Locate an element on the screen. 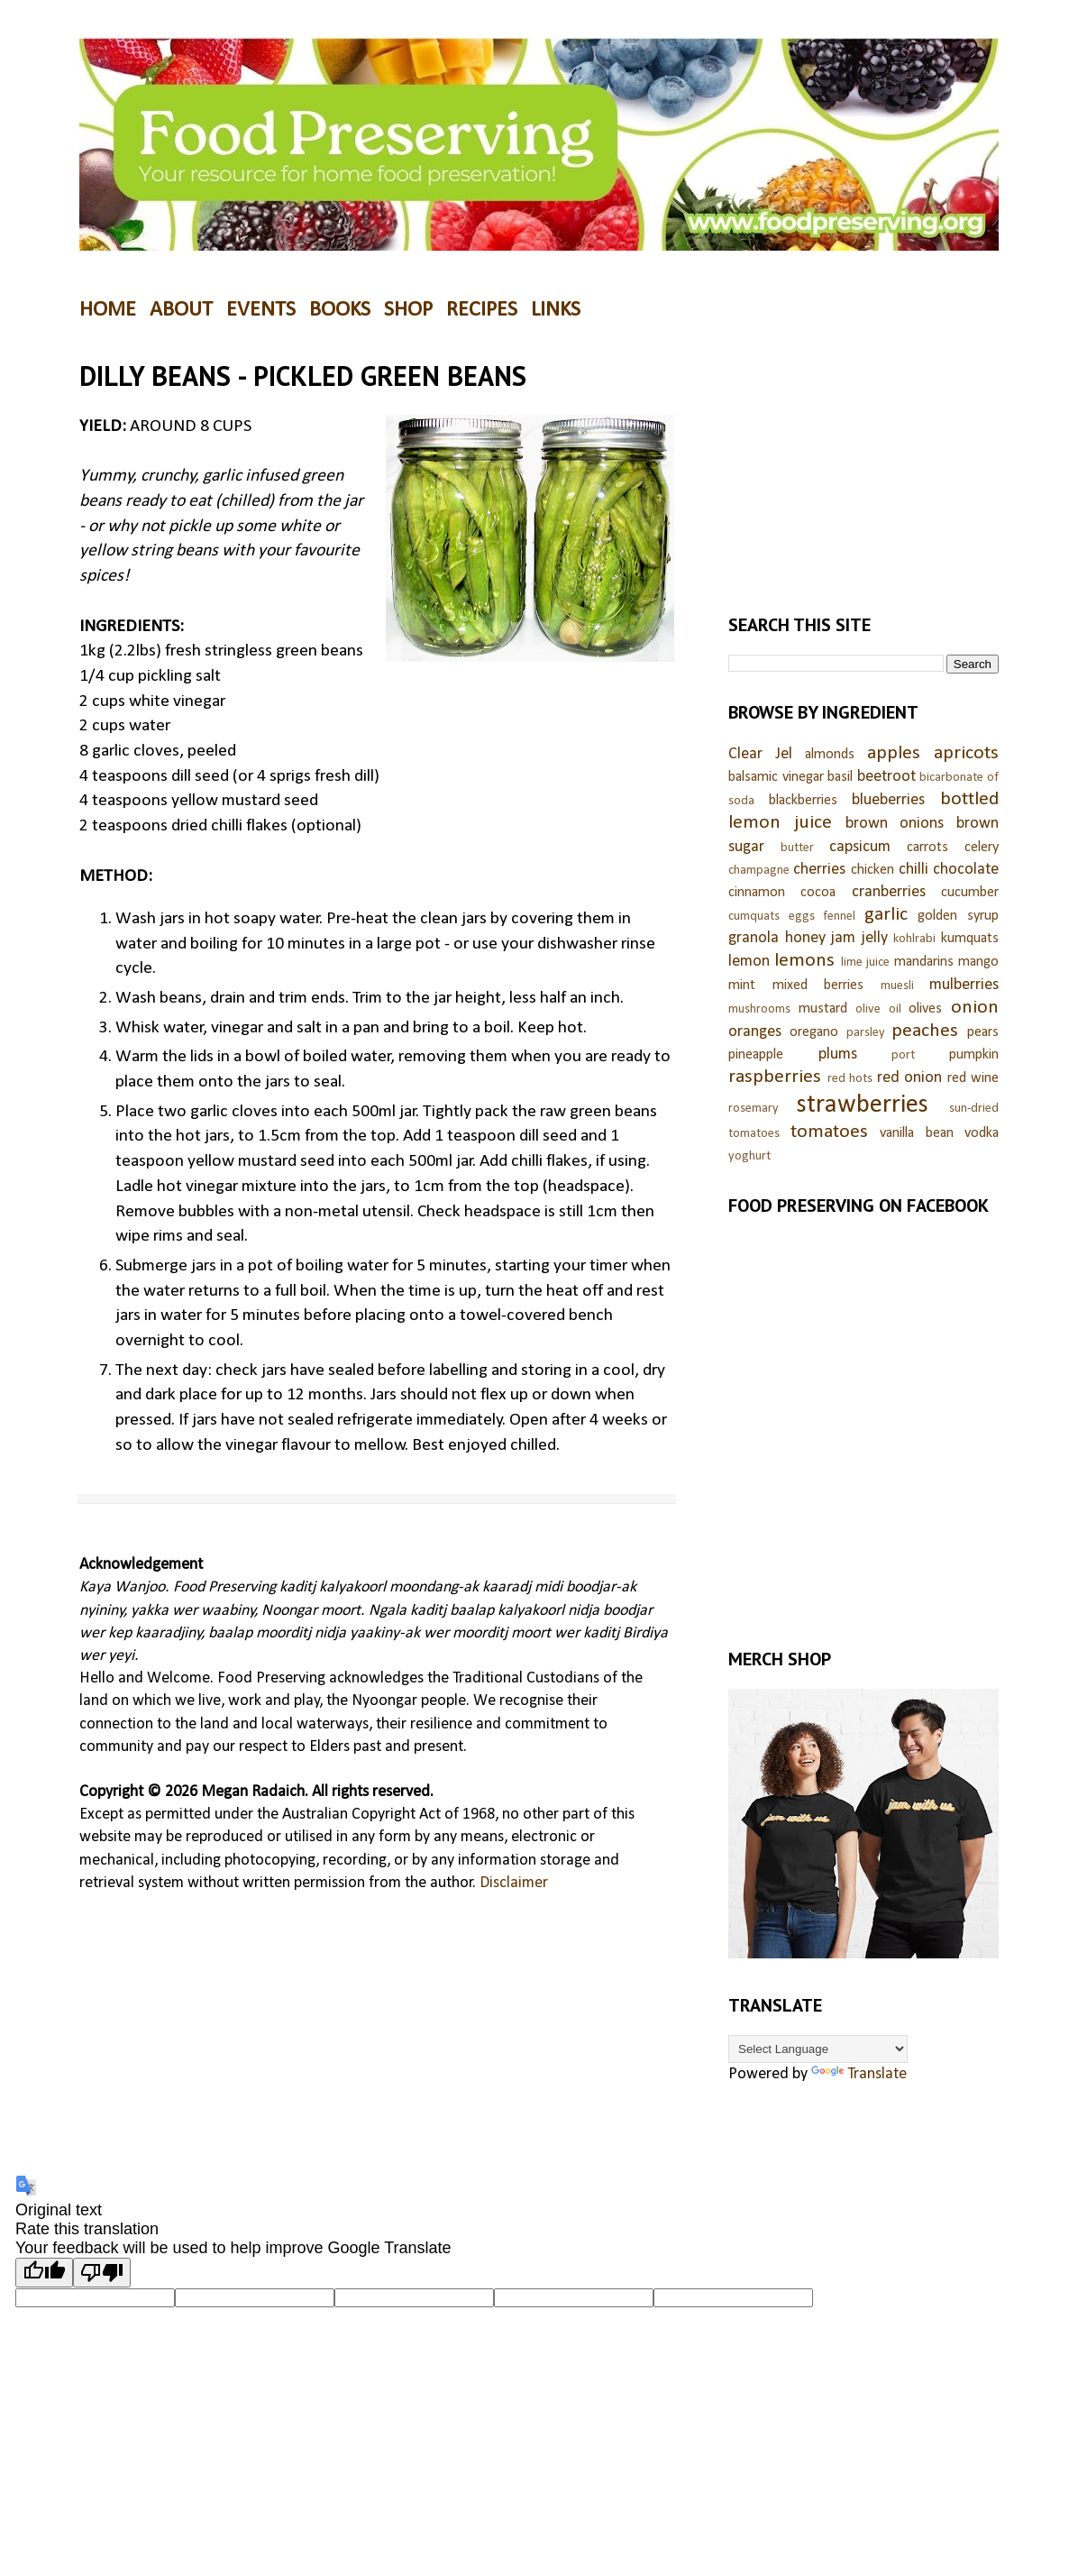 The image size is (1078, 2576). mustard is located at coordinates (823, 1009).